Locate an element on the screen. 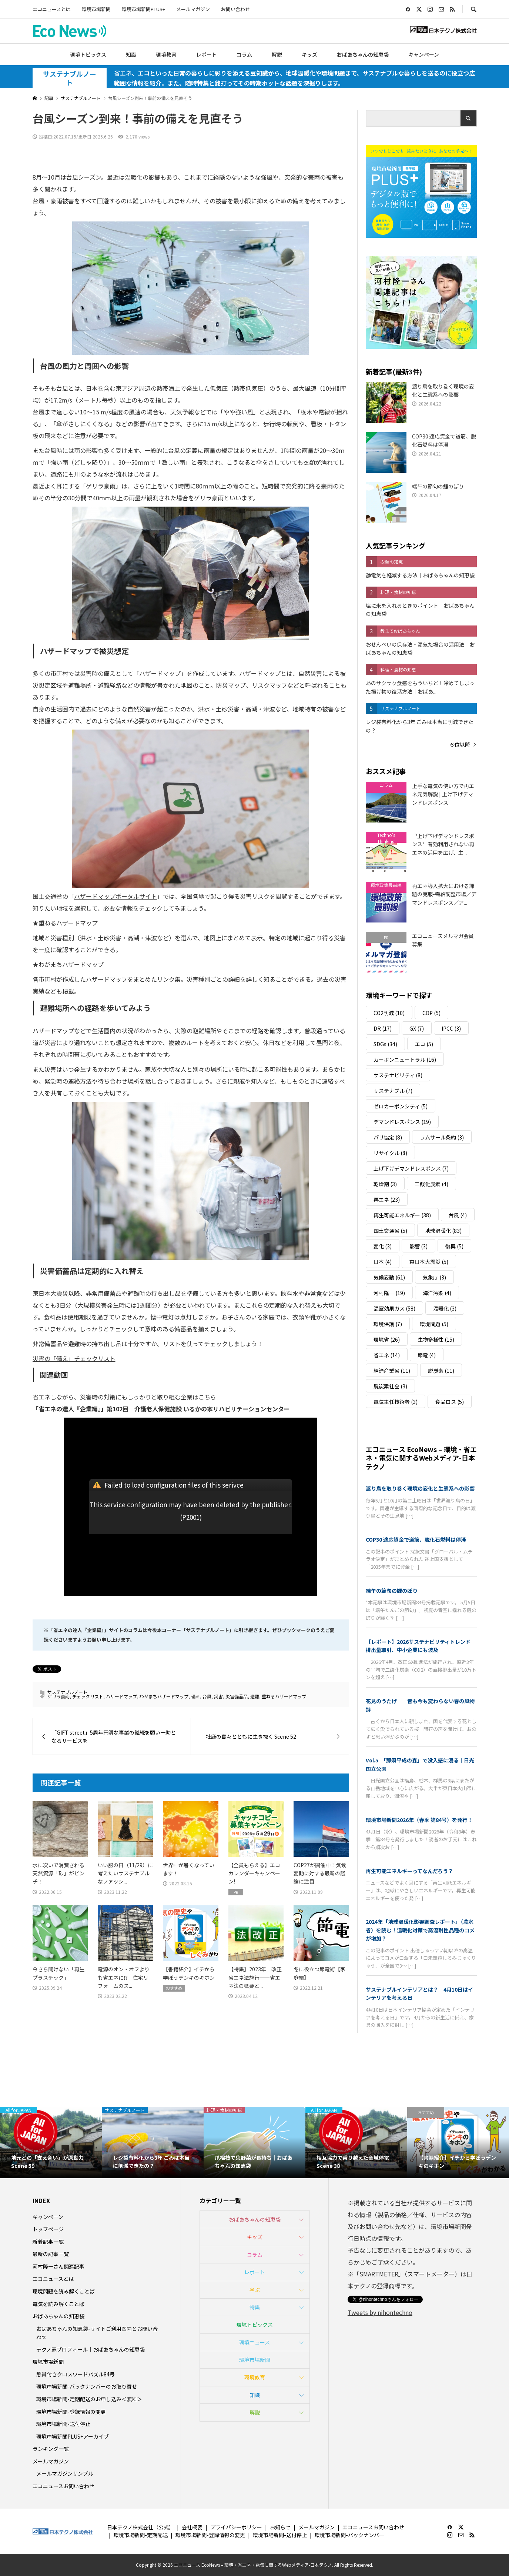 The height and width of the screenshot is (2576, 509). サステナブルノート is located at coordinates (69, 78).